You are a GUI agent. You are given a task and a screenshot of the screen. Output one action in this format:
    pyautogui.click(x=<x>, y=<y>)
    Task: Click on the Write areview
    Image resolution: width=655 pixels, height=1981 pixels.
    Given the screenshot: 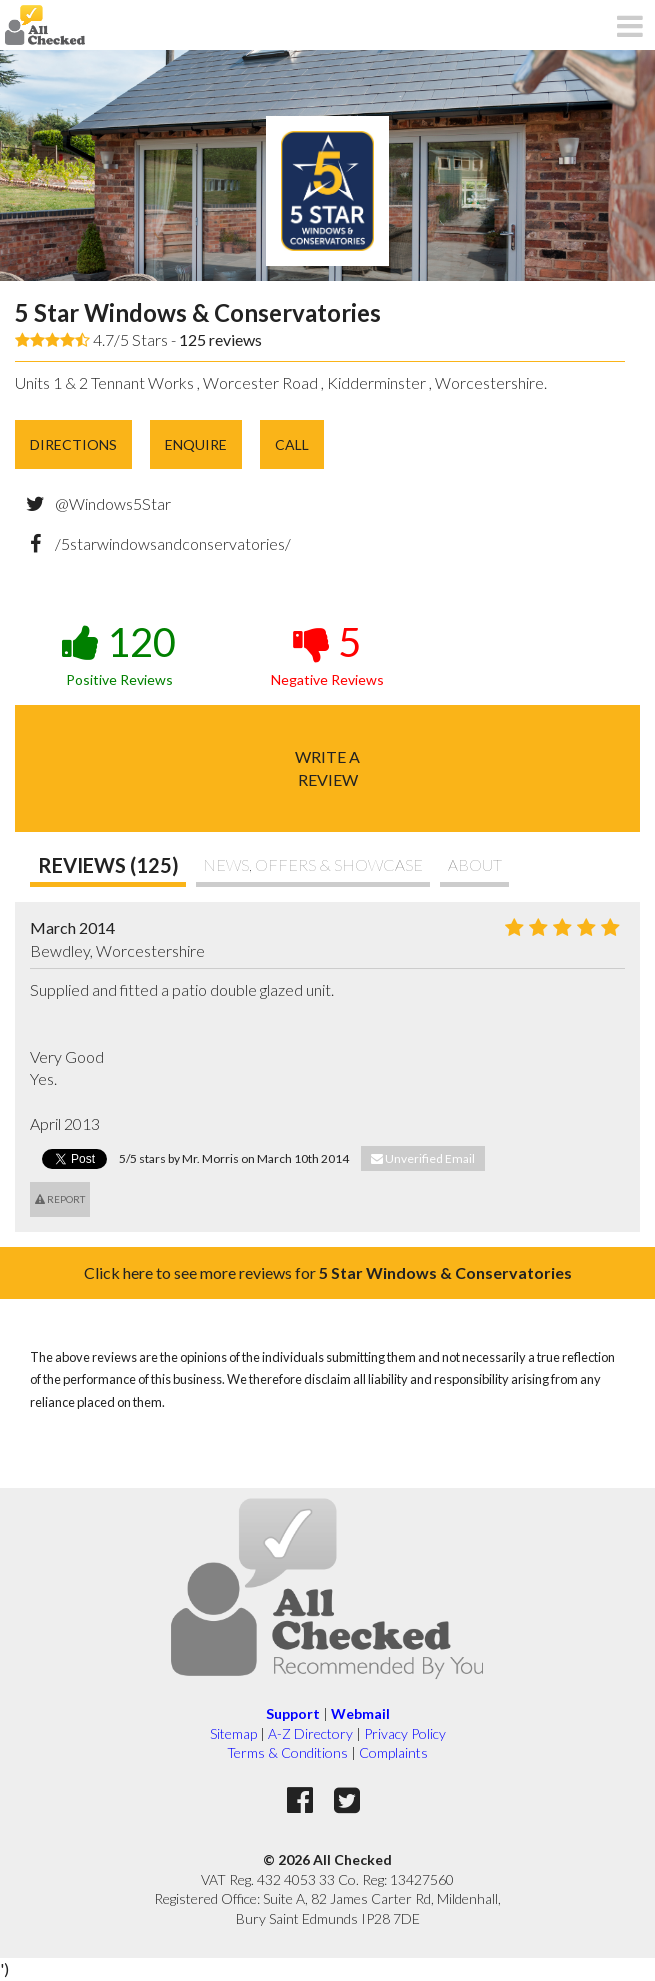 What is the action you would take?
    pyautogui.click(x=327, y=767)
    